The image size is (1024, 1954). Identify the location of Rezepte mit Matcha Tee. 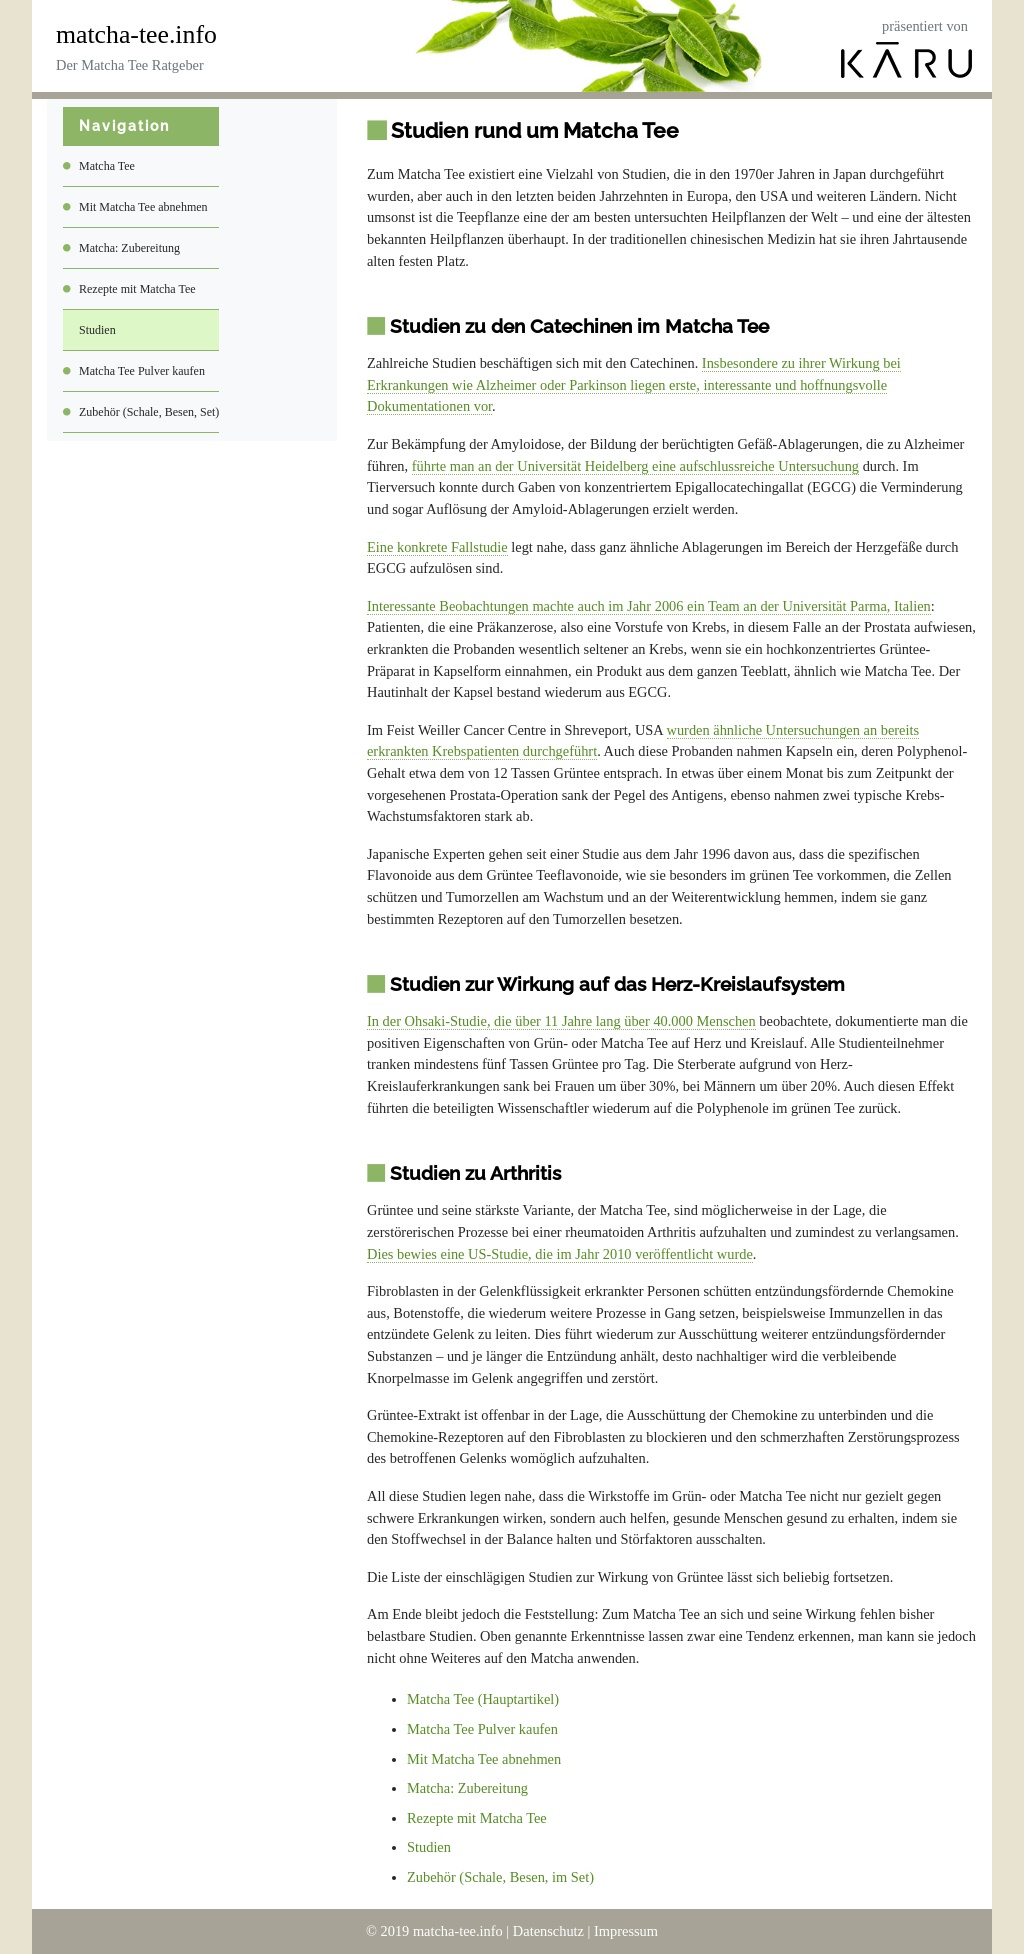
(137, 289).